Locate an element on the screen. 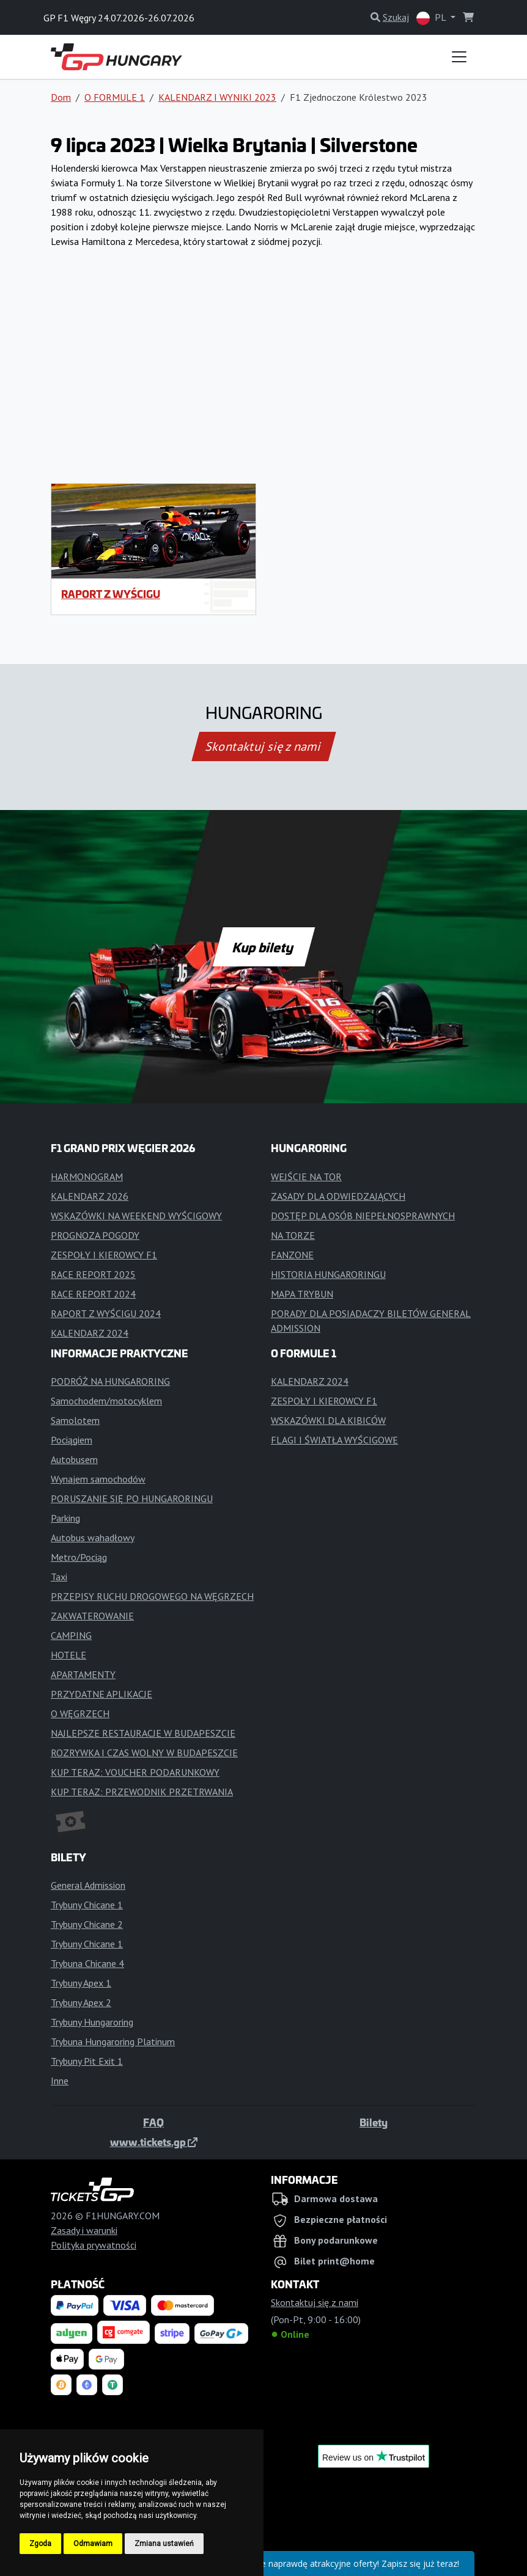 The width and height of the screenshot is (527, 2576). APARTAMENTY is located at coordinates (83, 1674).